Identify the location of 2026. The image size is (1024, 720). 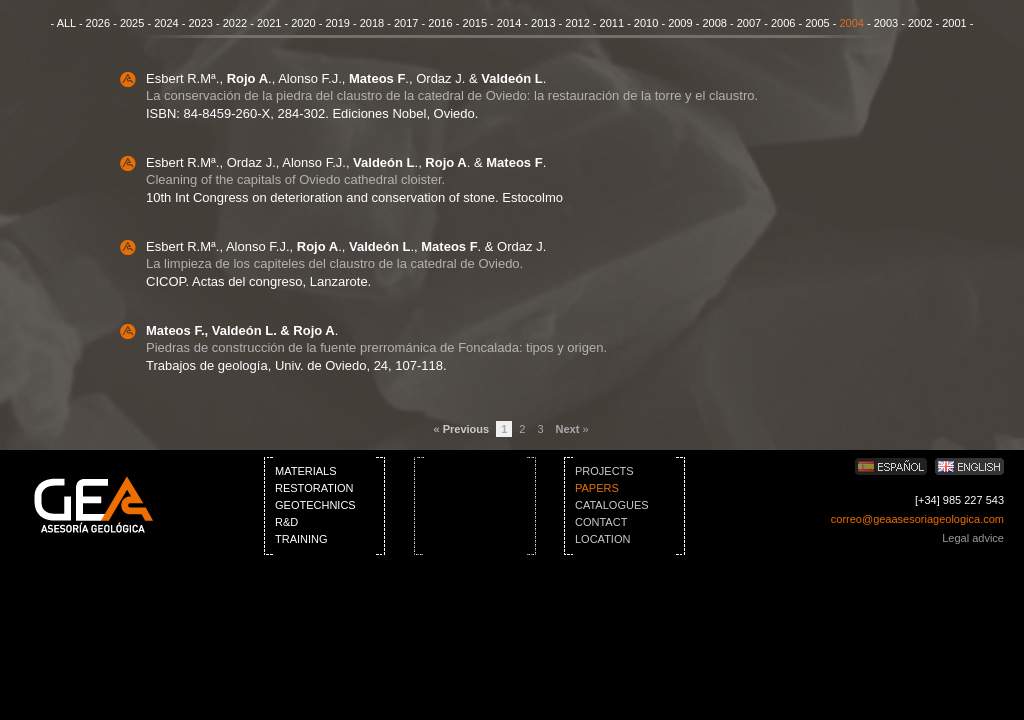
(98, 23).